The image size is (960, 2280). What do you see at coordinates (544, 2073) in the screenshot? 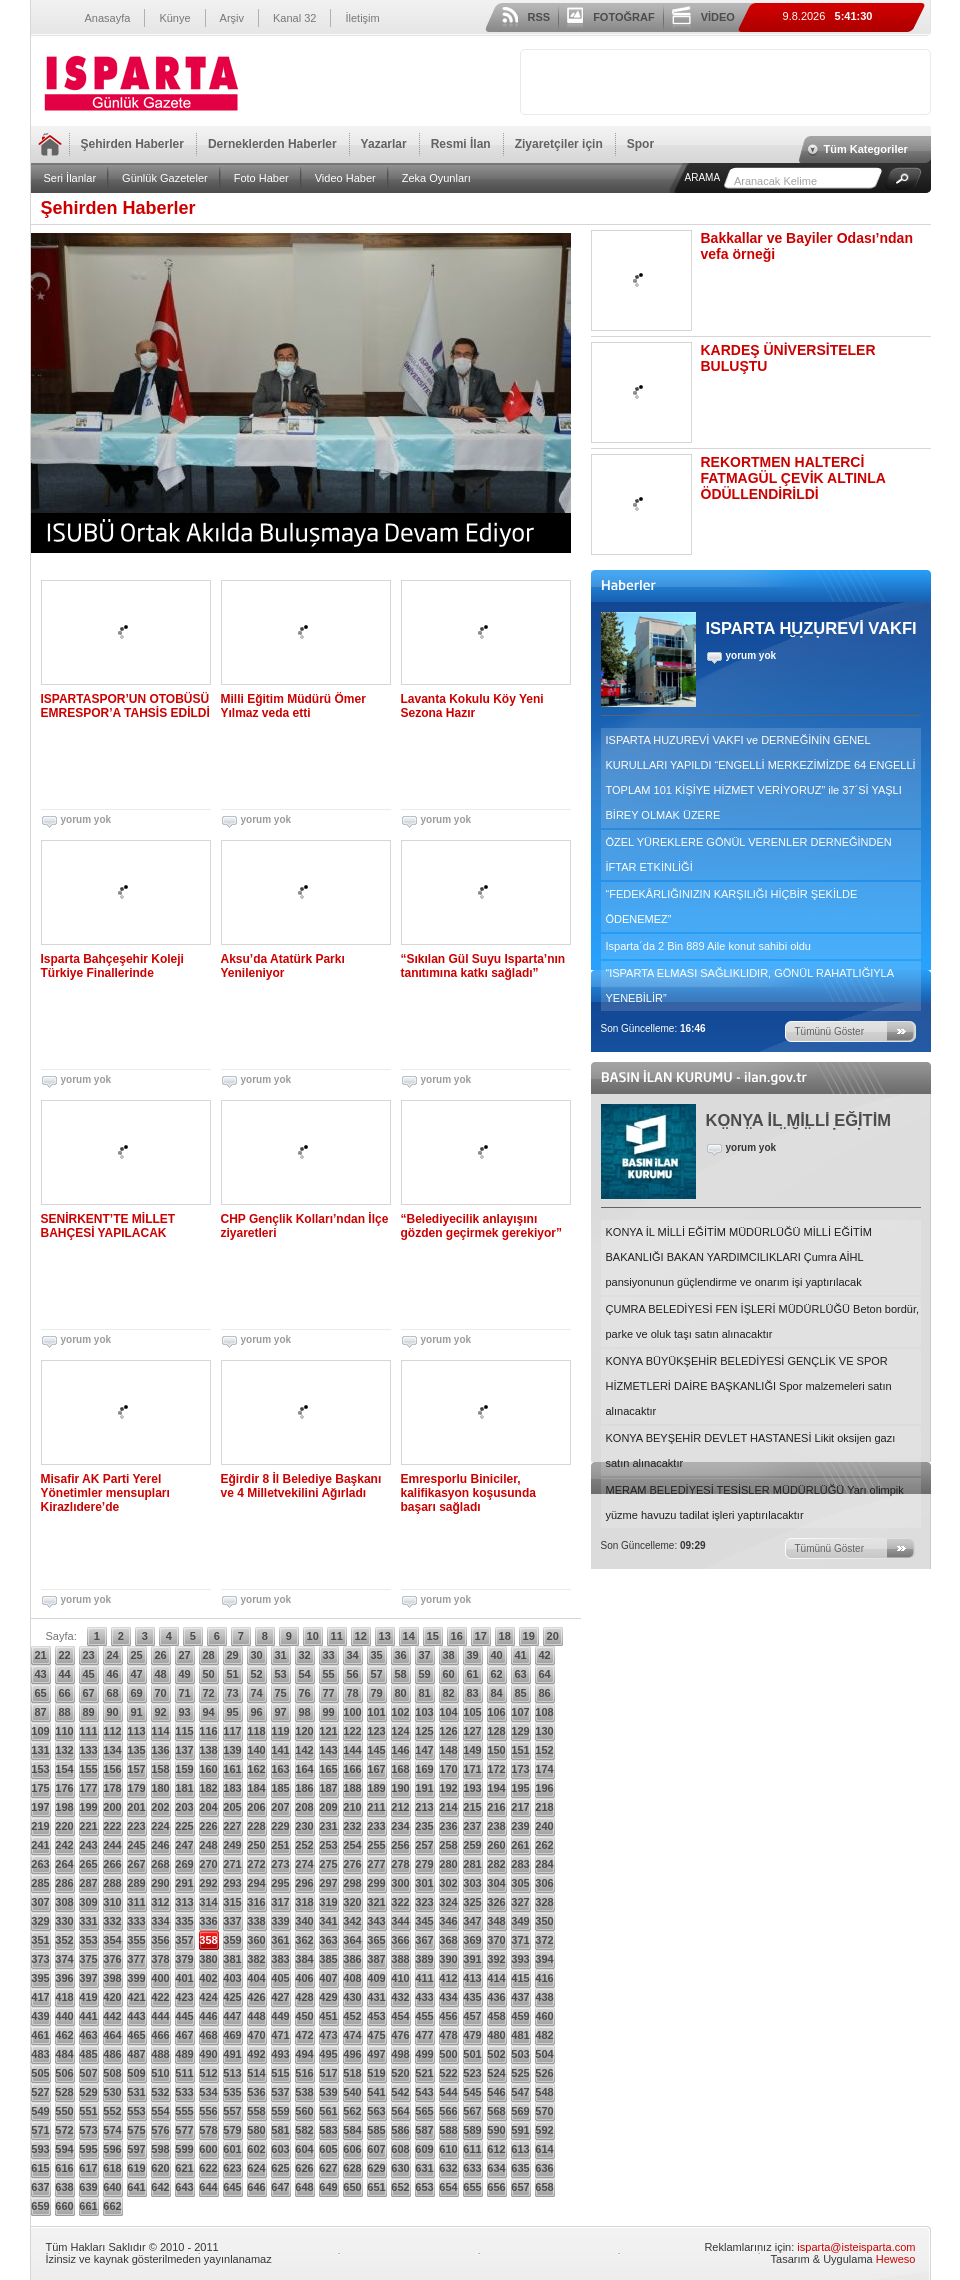
I see `526` at bounding box center [544, 2073].